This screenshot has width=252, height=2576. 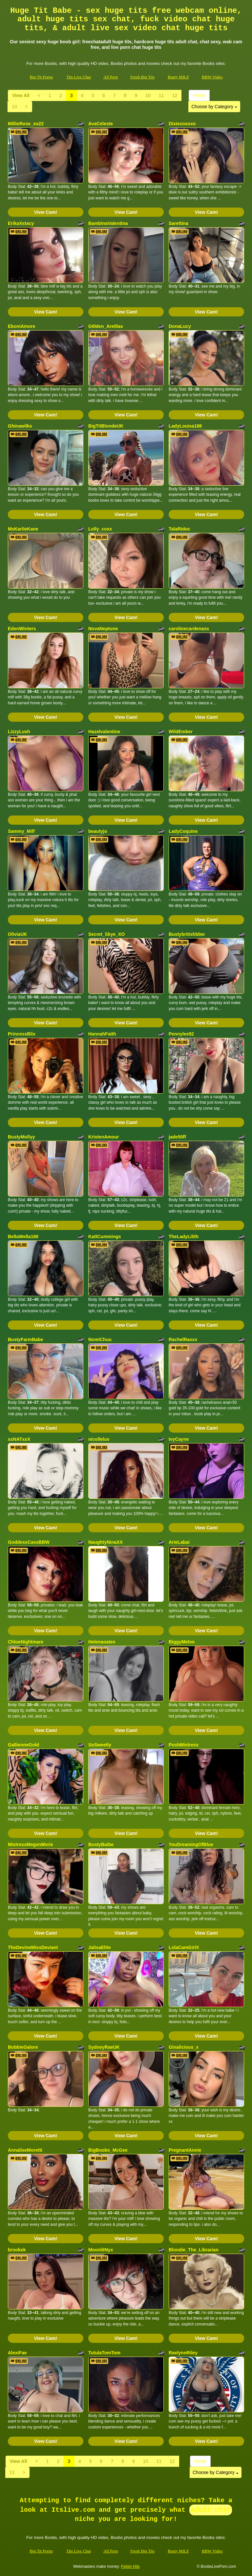 I want to click on BustyFarmBabe, so click(x=25, y=1339).